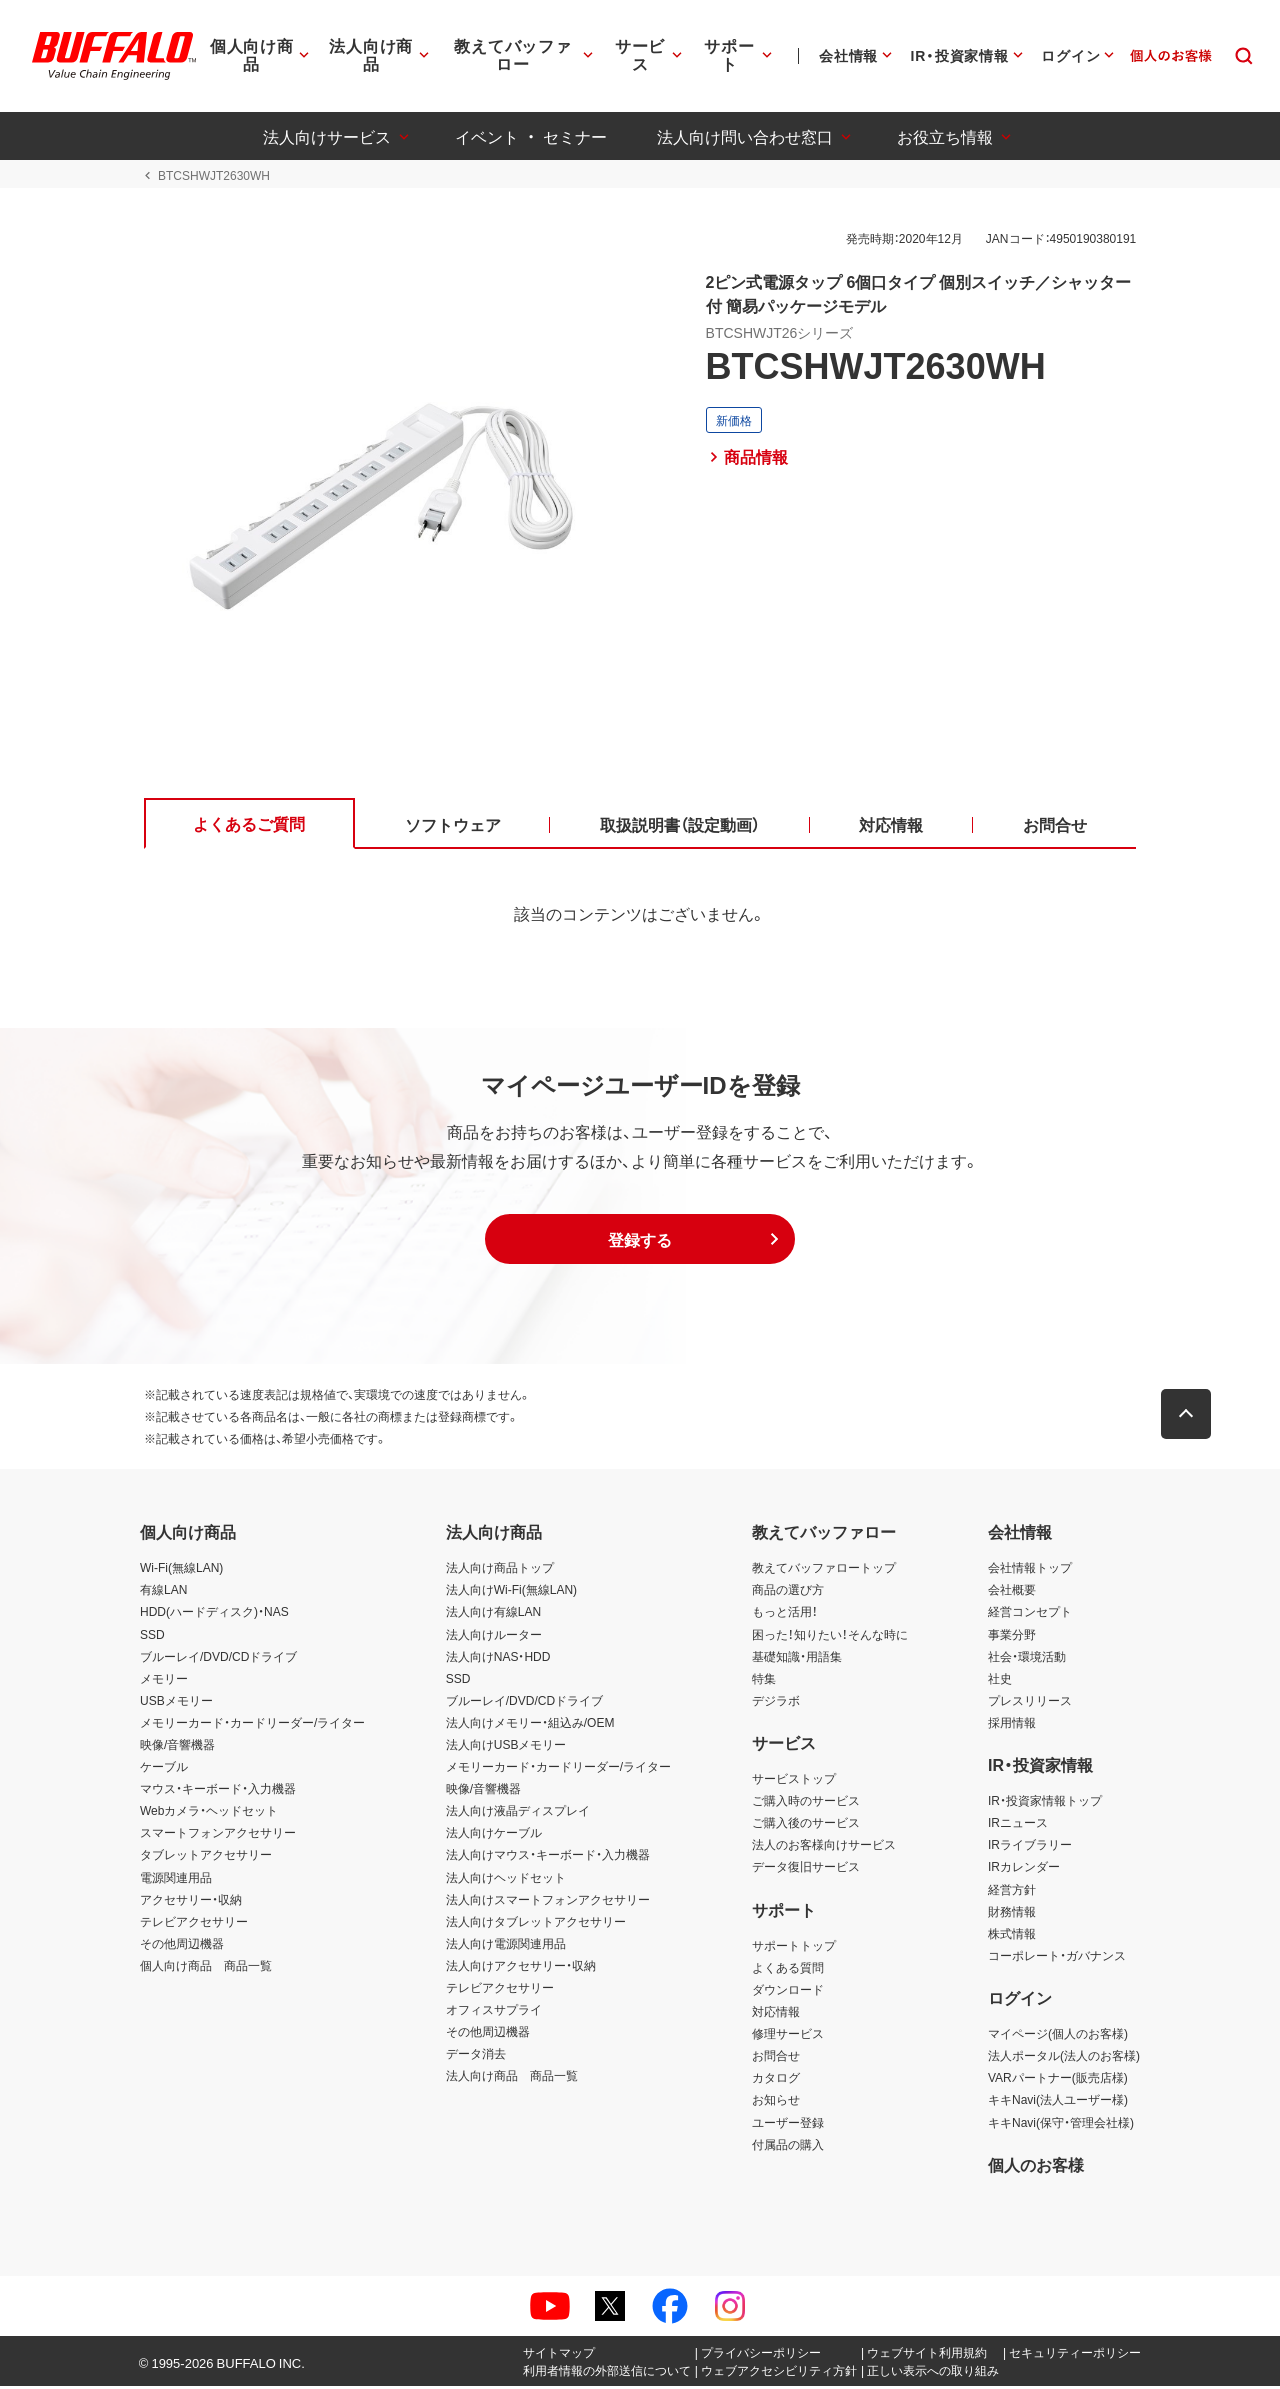 The image size is (1280, 2389). I want to click on SSD, so click(152, 1637).